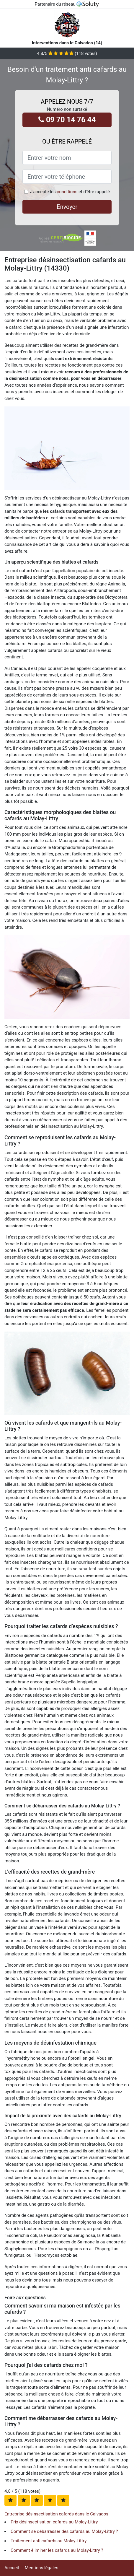 The image size is (134, 2576). Describe the element at coordinates (64, 2531) in the screenshot. I see `Comment se débarrasser des cafards au Molay-Littry ?` at that location.